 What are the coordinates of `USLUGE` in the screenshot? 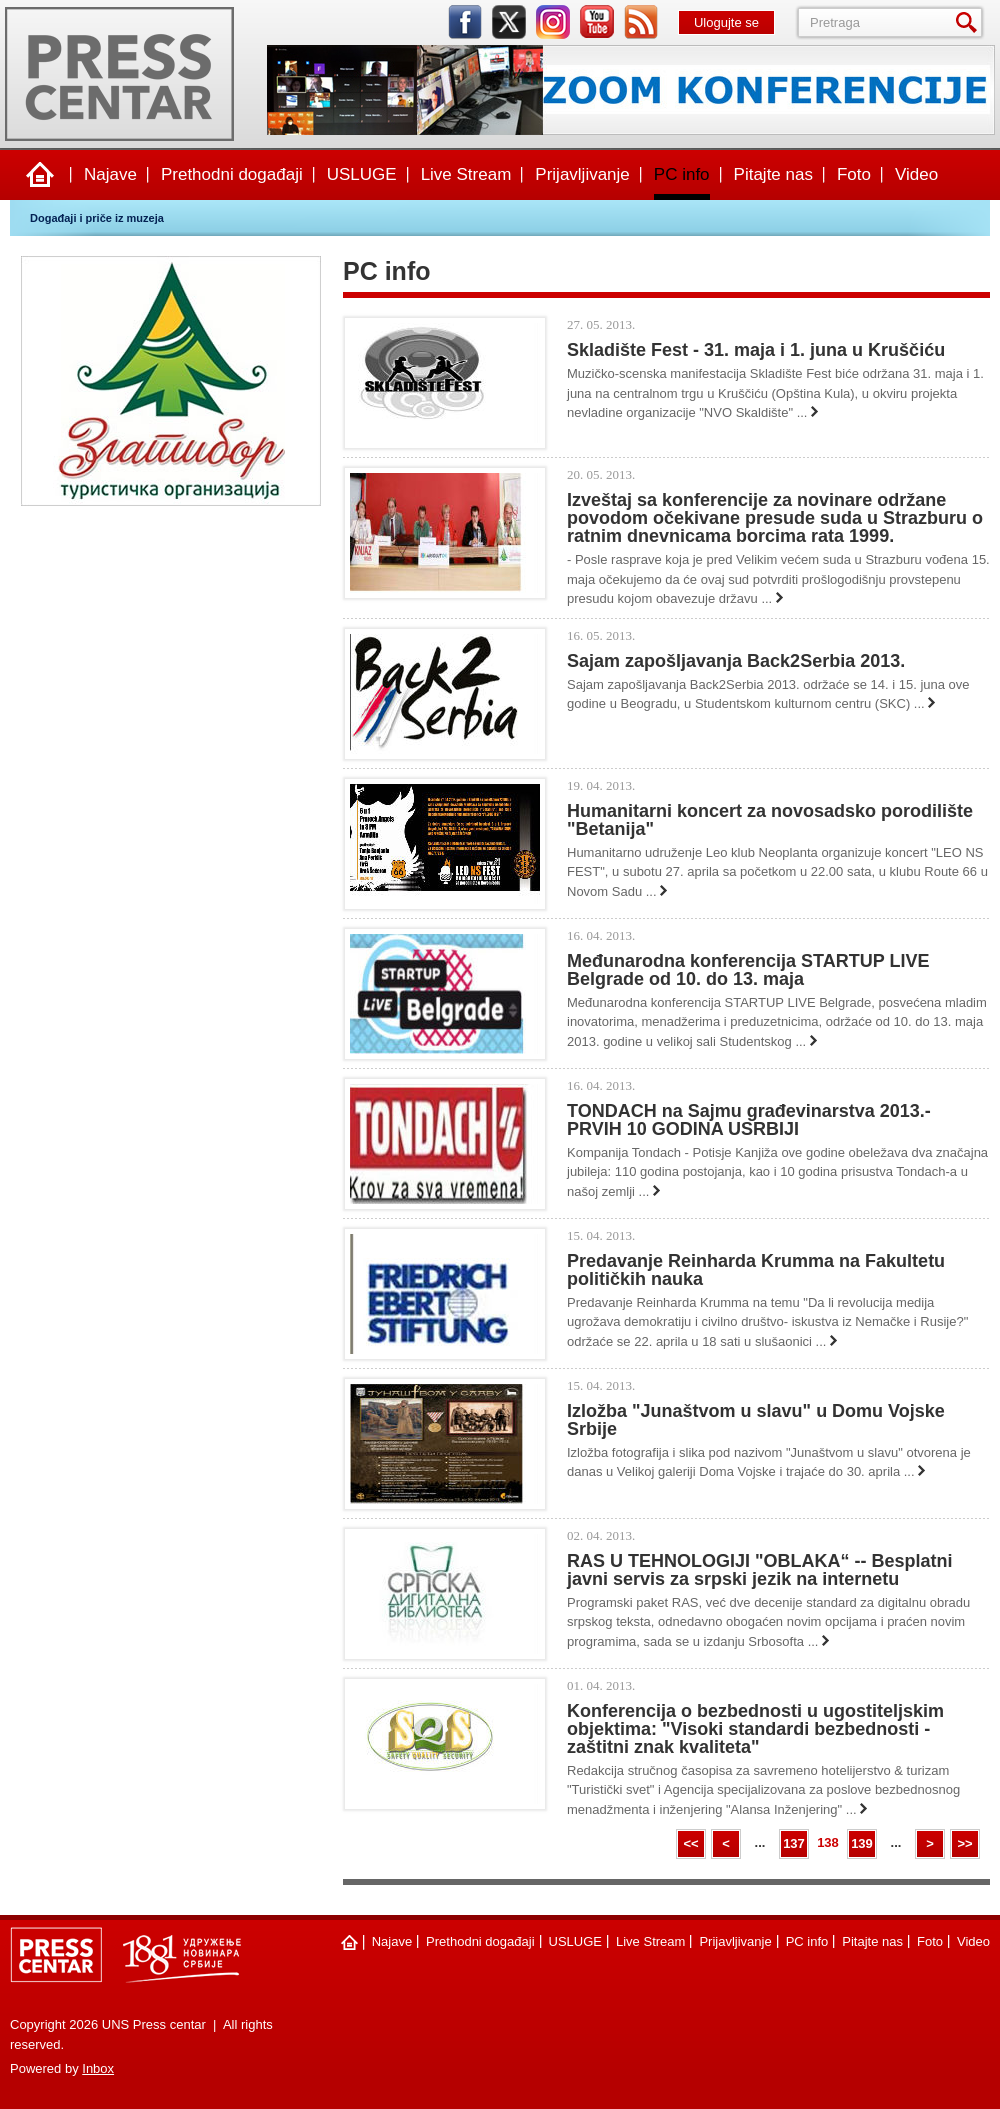 It's located at (362, 174).